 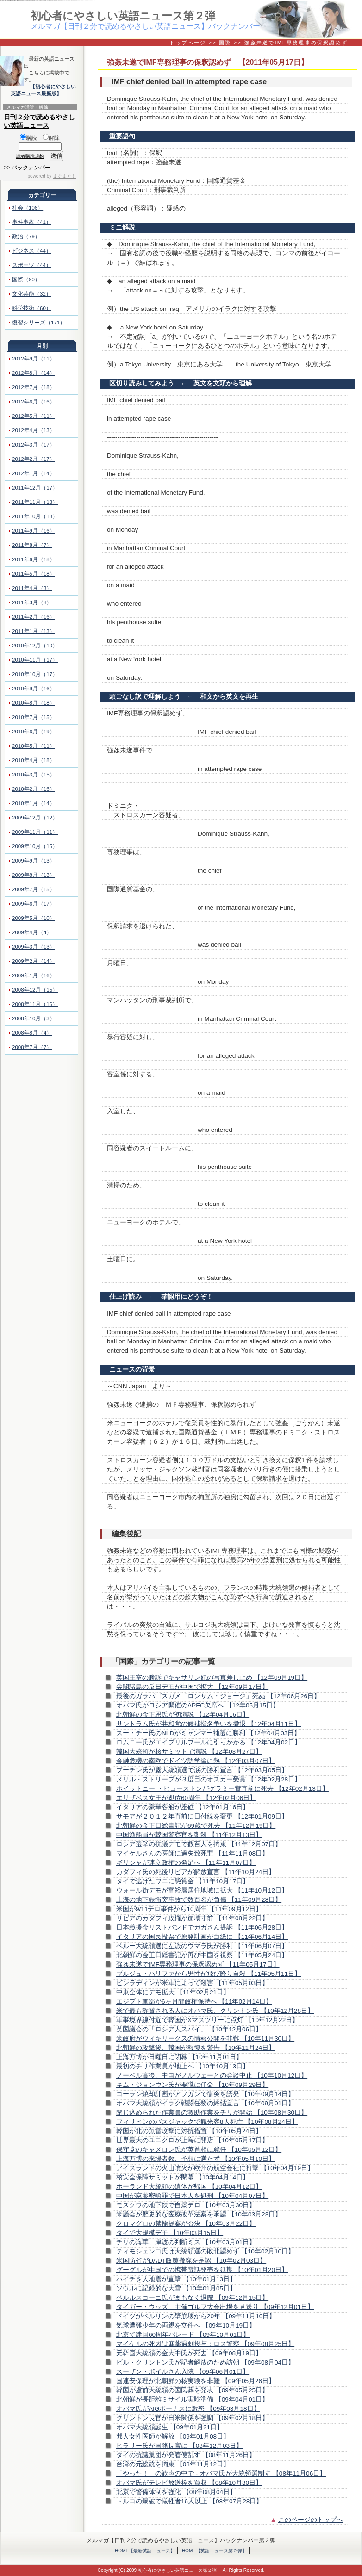 What do you see at coordinates (33, 875) in the screenshot?
I see `2009年8月（13）` at bounding box center [33, 875].